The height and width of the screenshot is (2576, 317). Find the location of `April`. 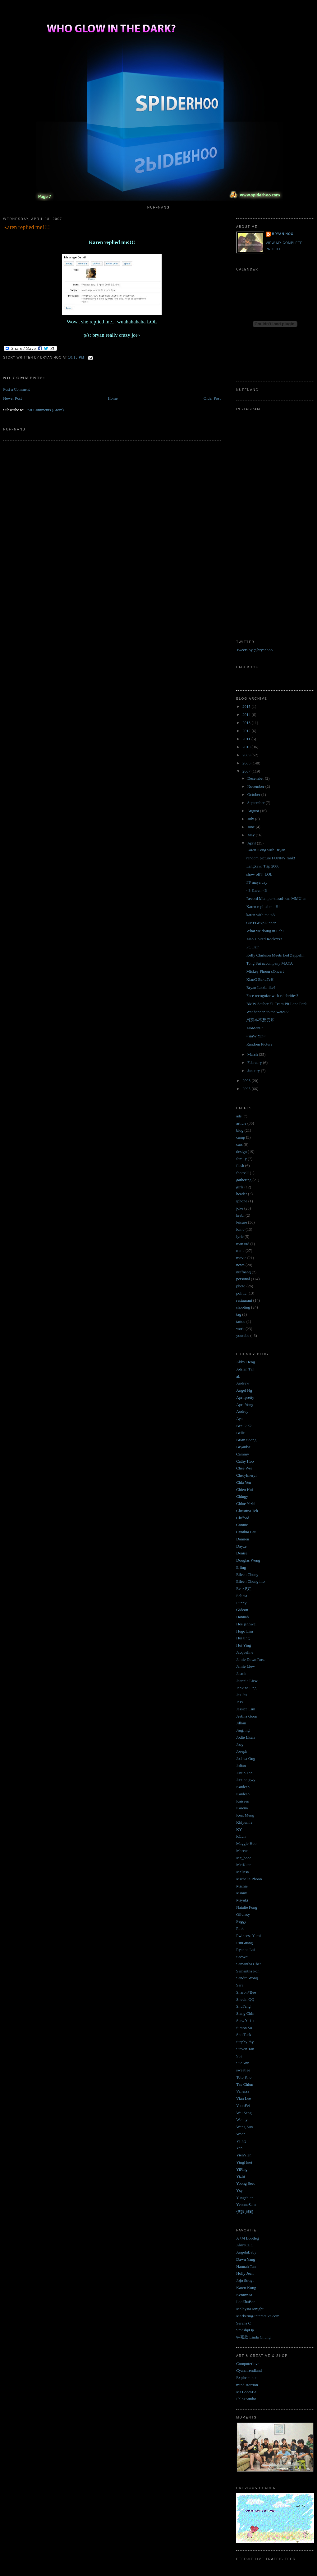

April is located at coordinates (252, 843).